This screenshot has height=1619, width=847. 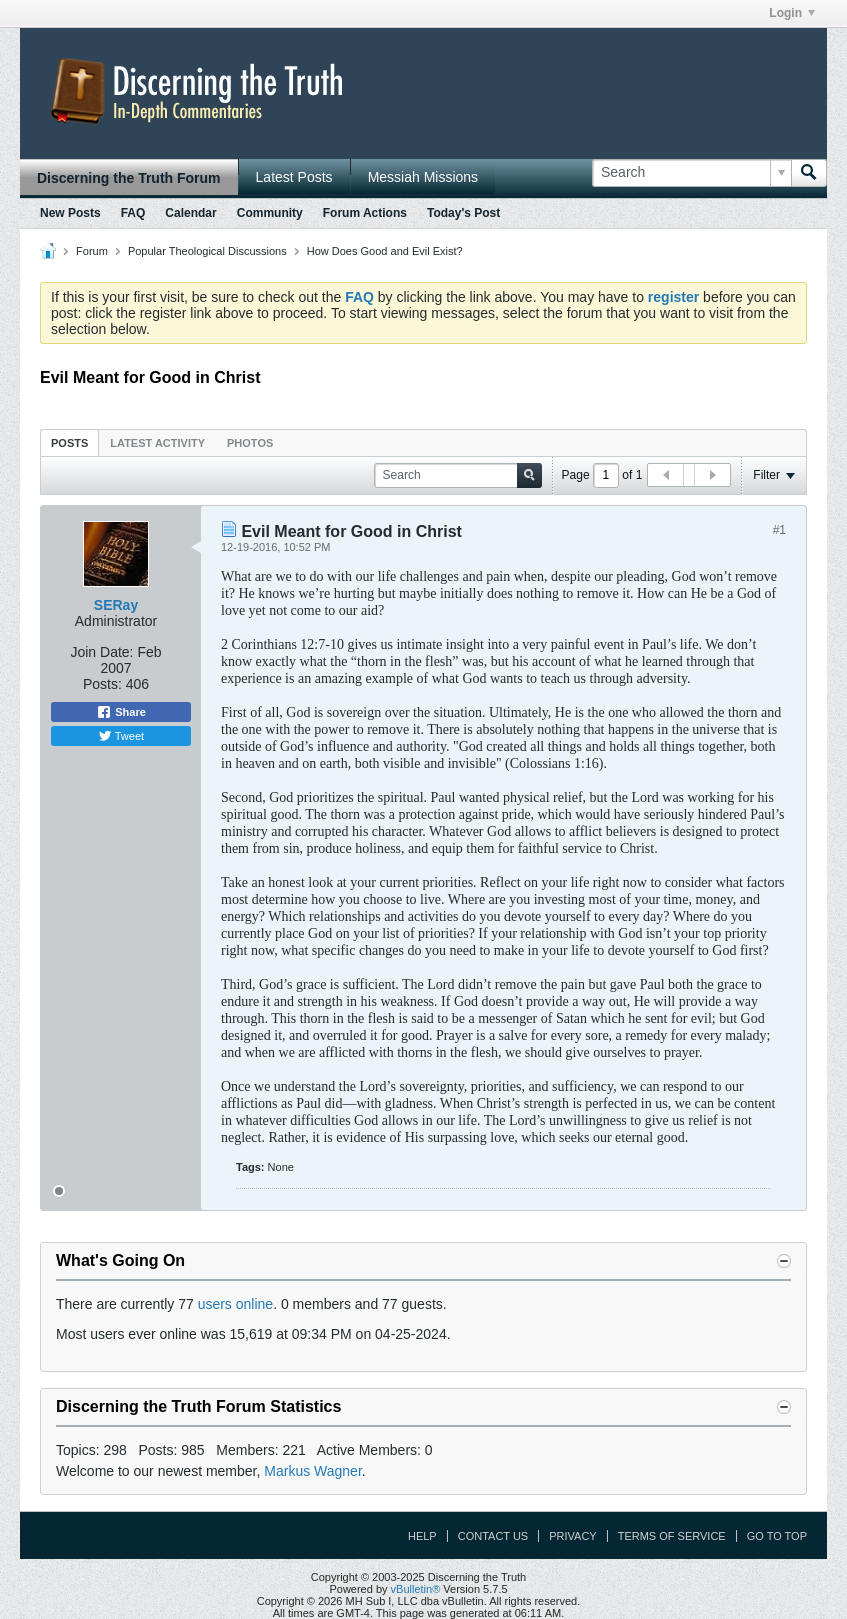 What do you see at coordinates (672, 1536) in the screenshot?
I see `Terms of Service` at bounding box center [672, 1536].